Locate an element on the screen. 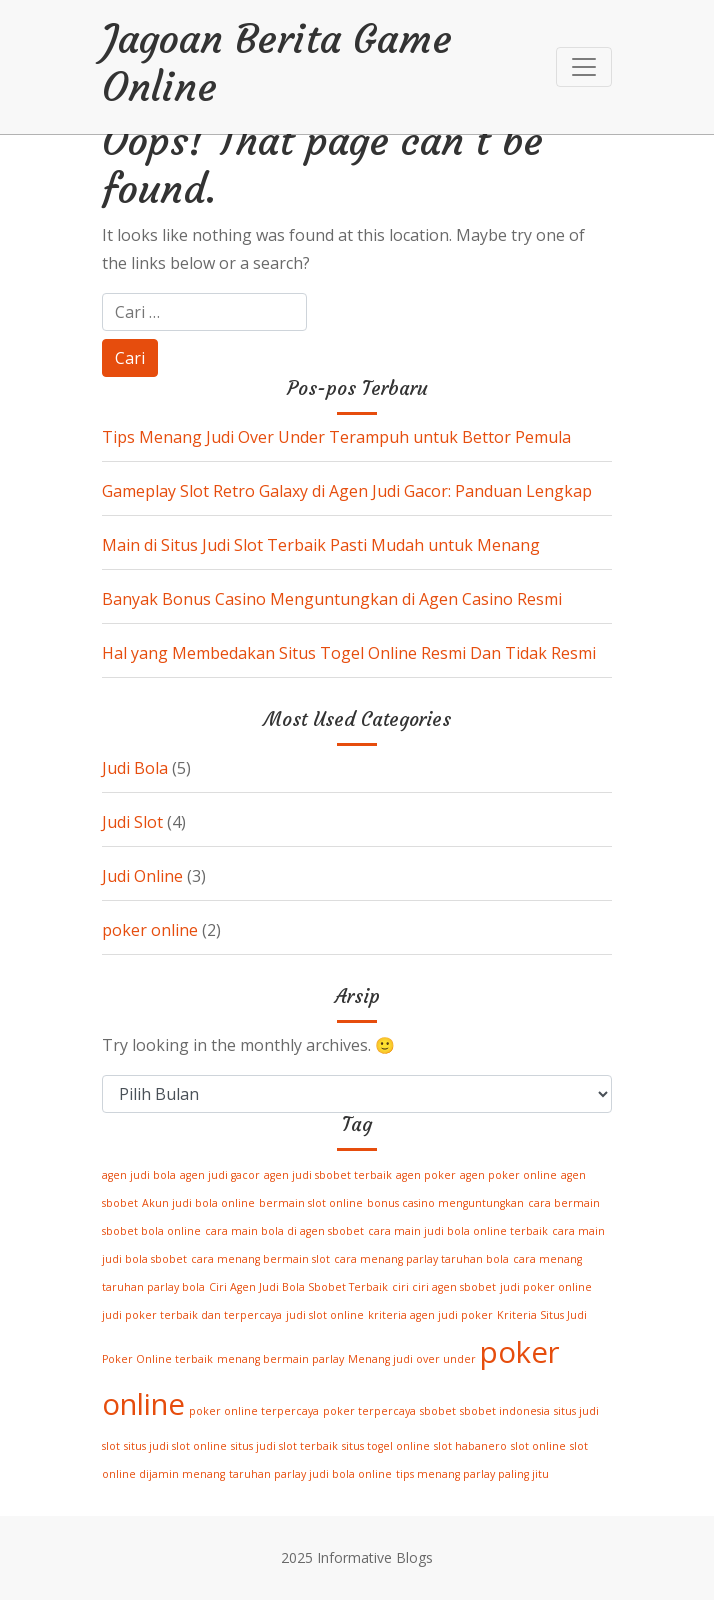  cara main judi bola online terbaik [cara main judi bola online terbaik (1 item)] is located at coordinates (458, 1231).